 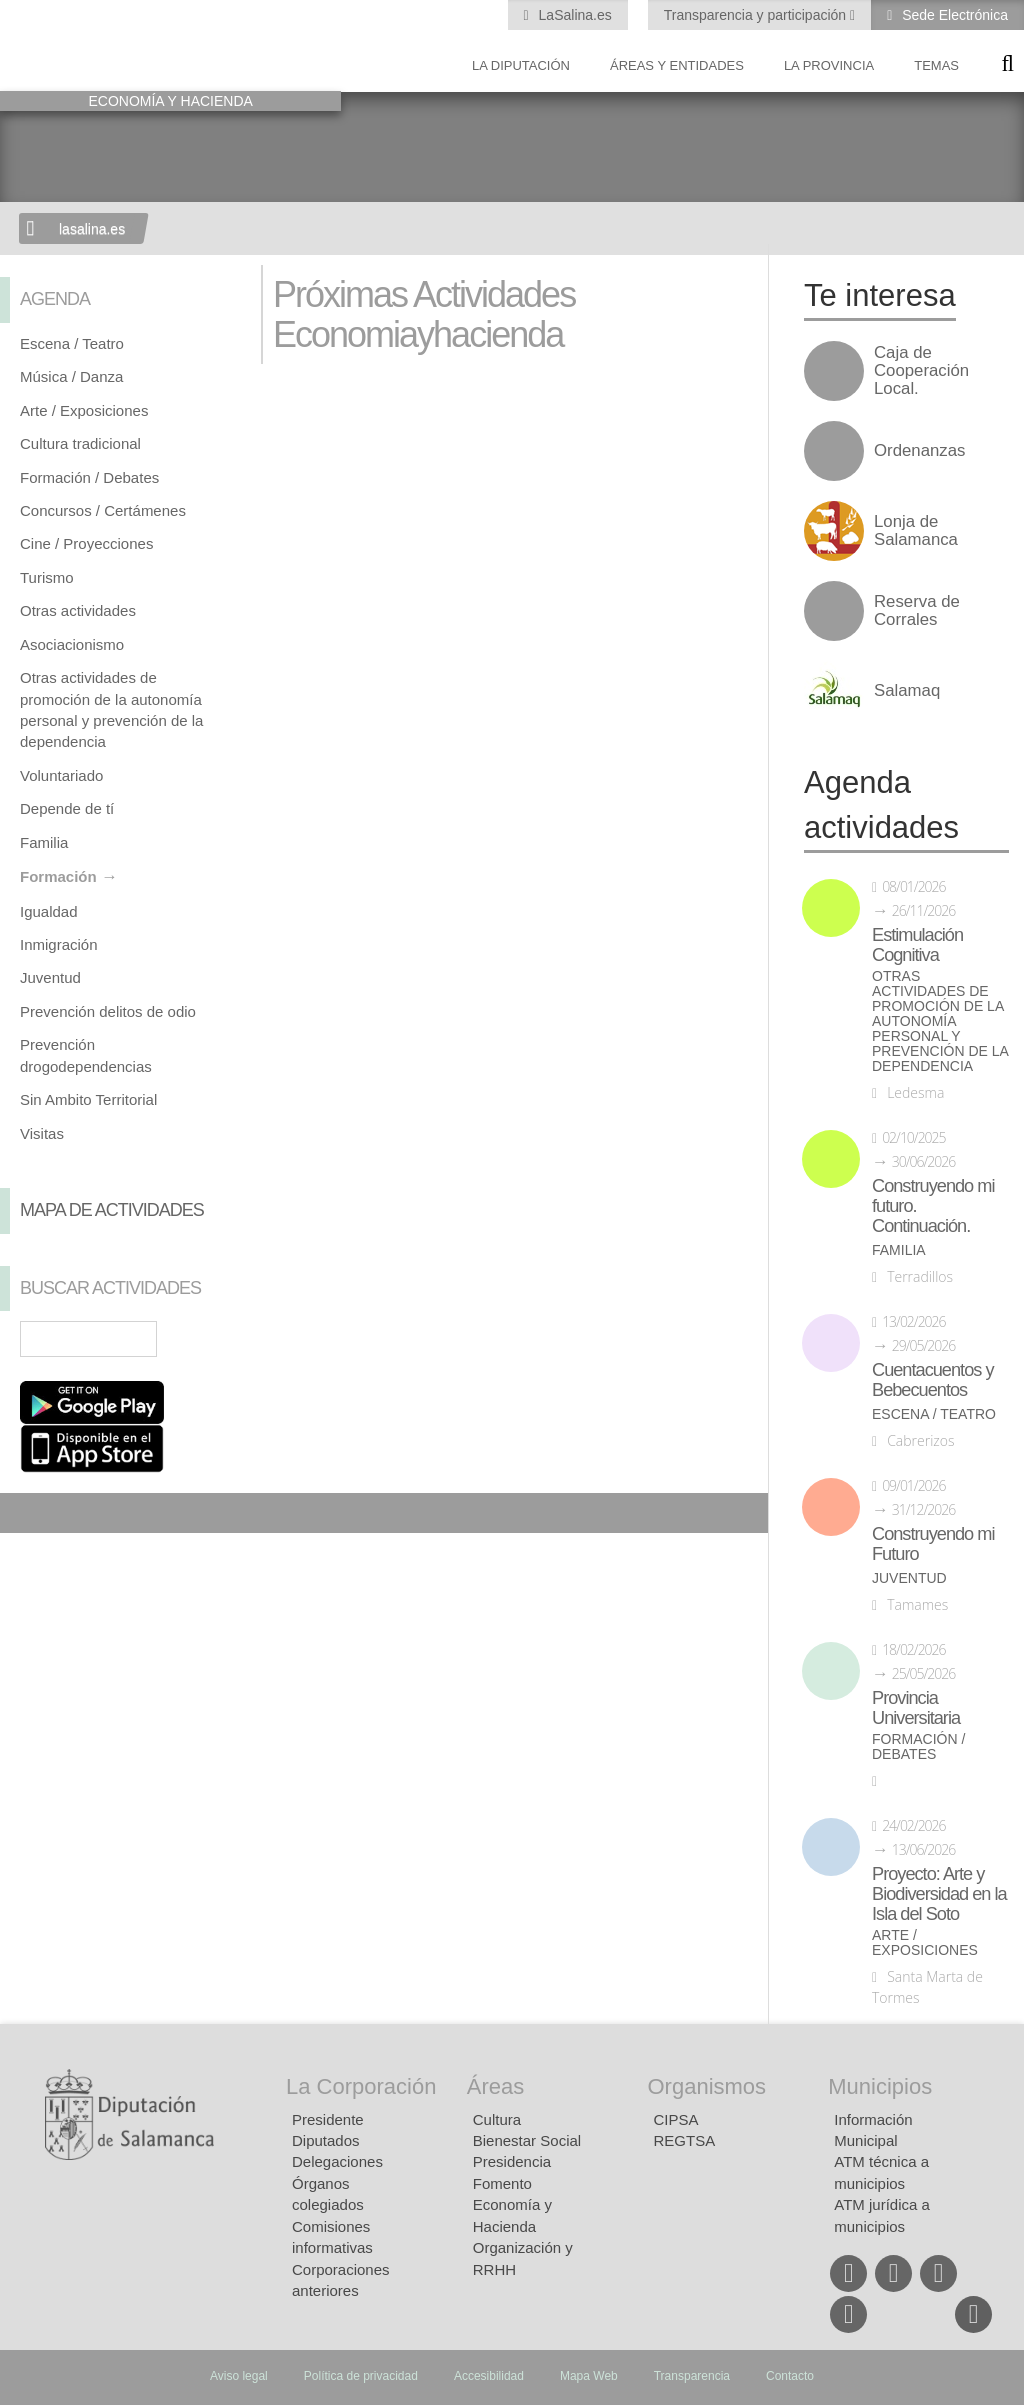 I want to click on Aviso legal, so click(x=239, y=2376).